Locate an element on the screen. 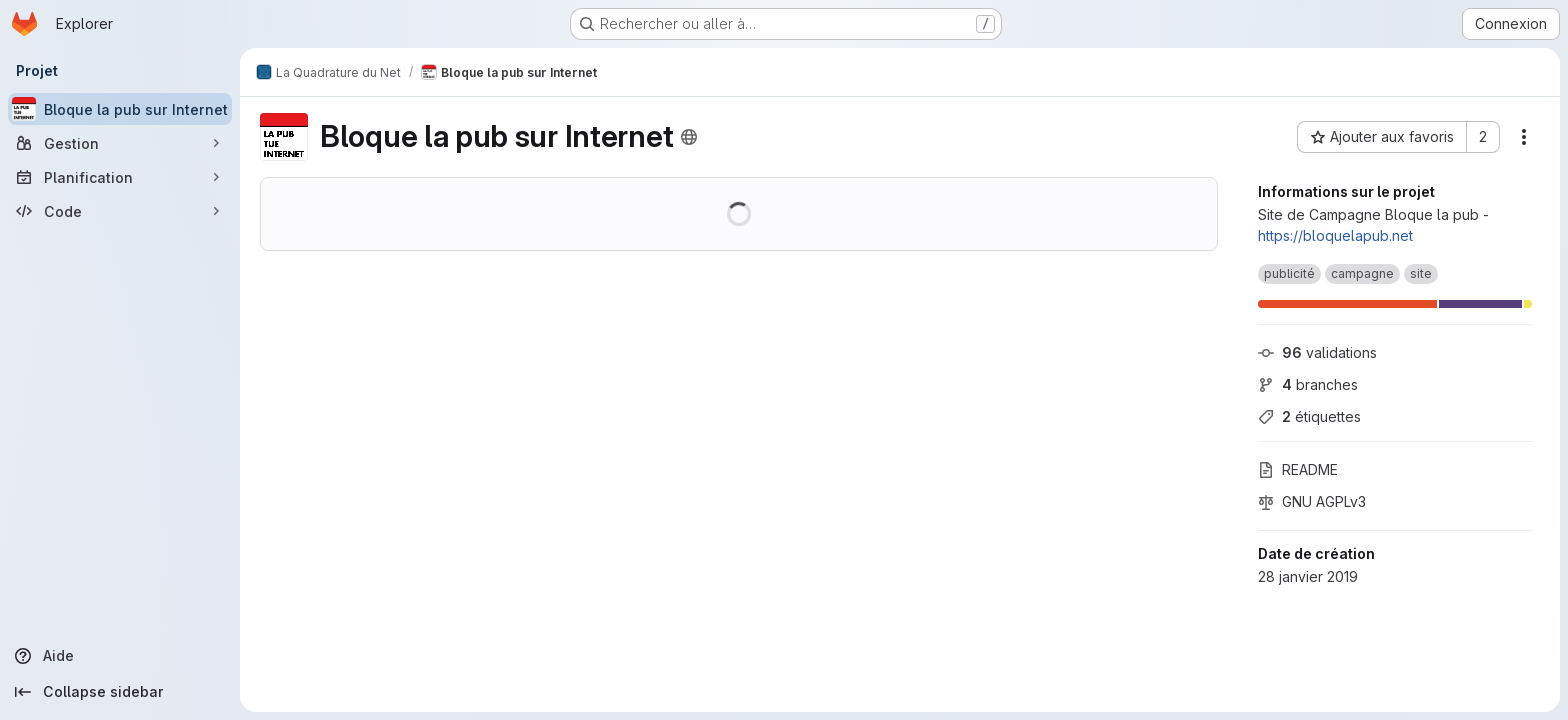 This screenshot has width=1568, height=720. [Planification] is located at coordinates (120, 177).